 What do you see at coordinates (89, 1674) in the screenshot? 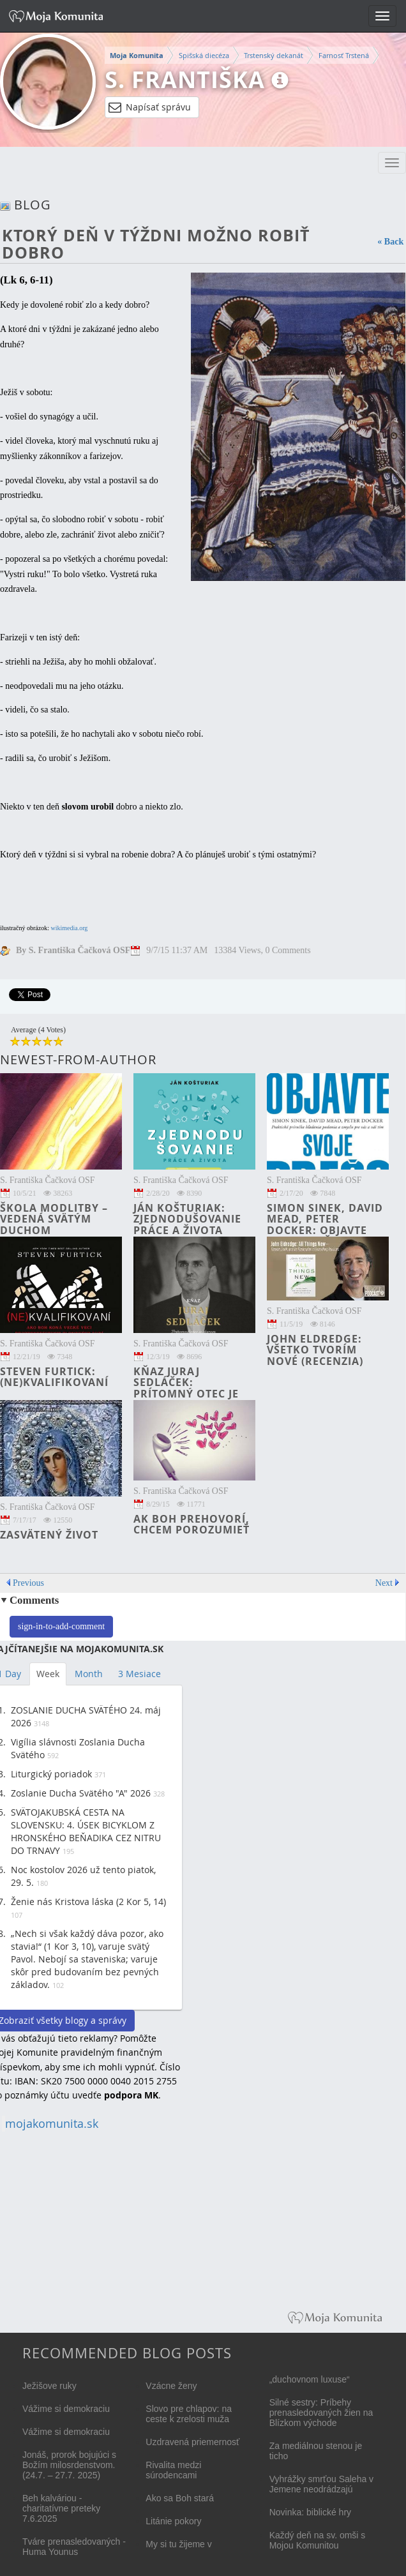
I see `Month [tab]` at bounding box center [89, 1674].